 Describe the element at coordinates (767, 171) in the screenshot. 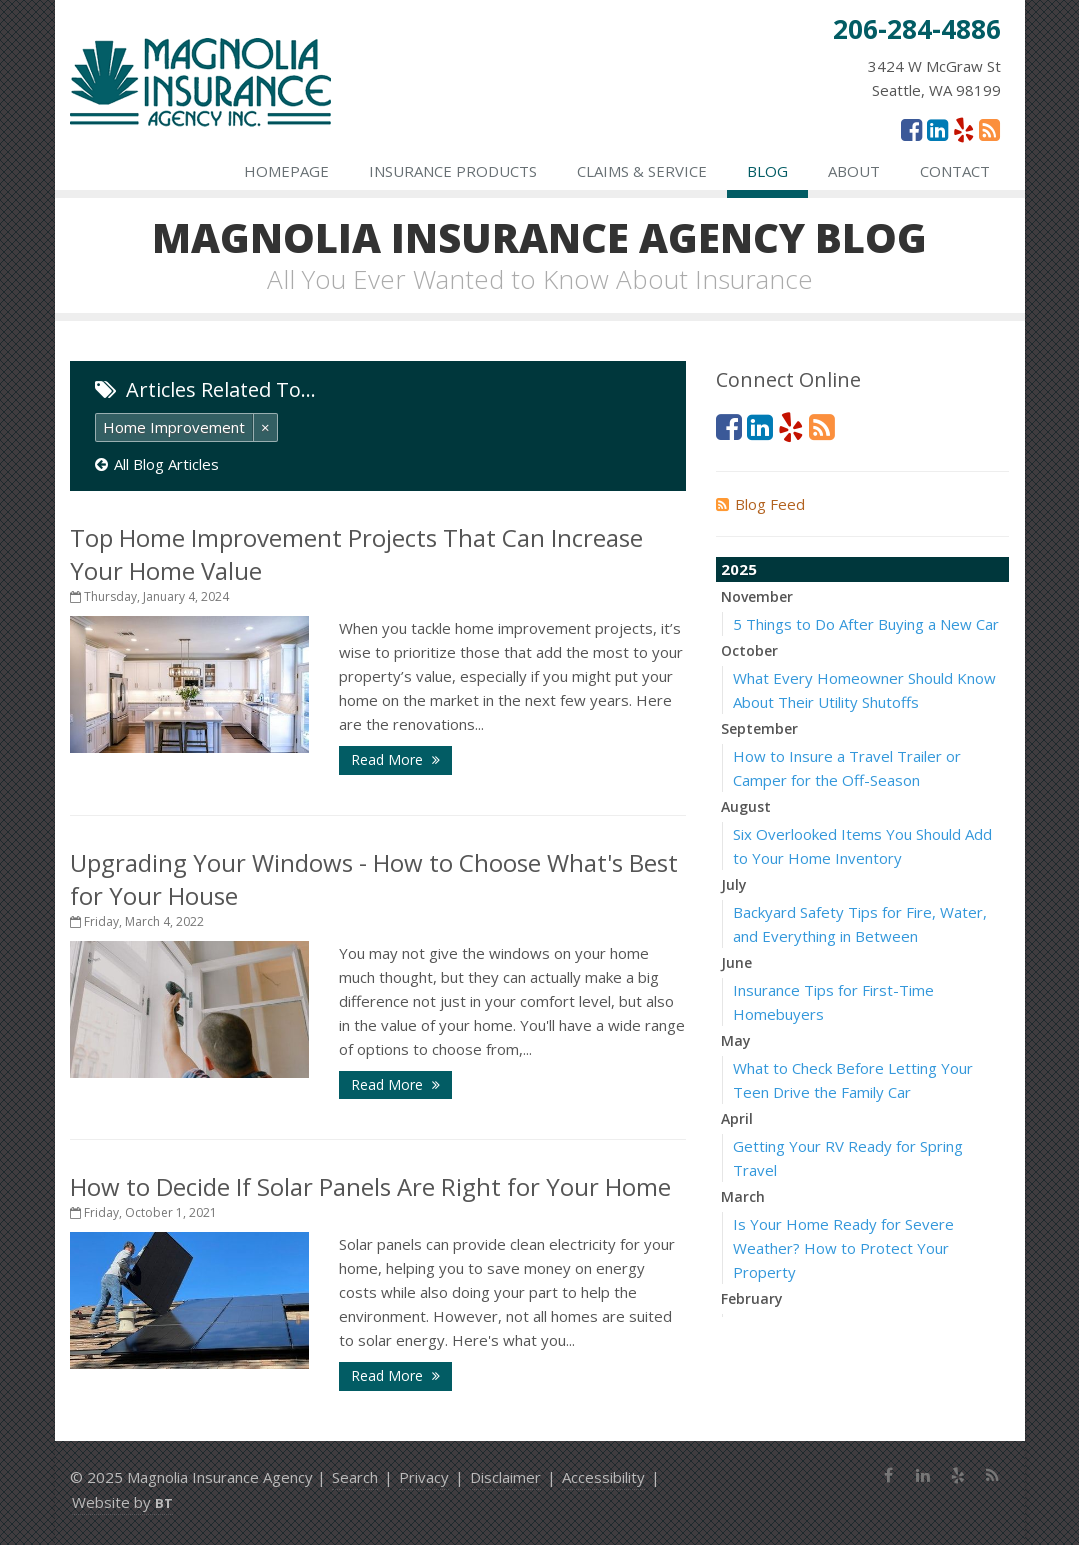

I see `Blog` at that location.